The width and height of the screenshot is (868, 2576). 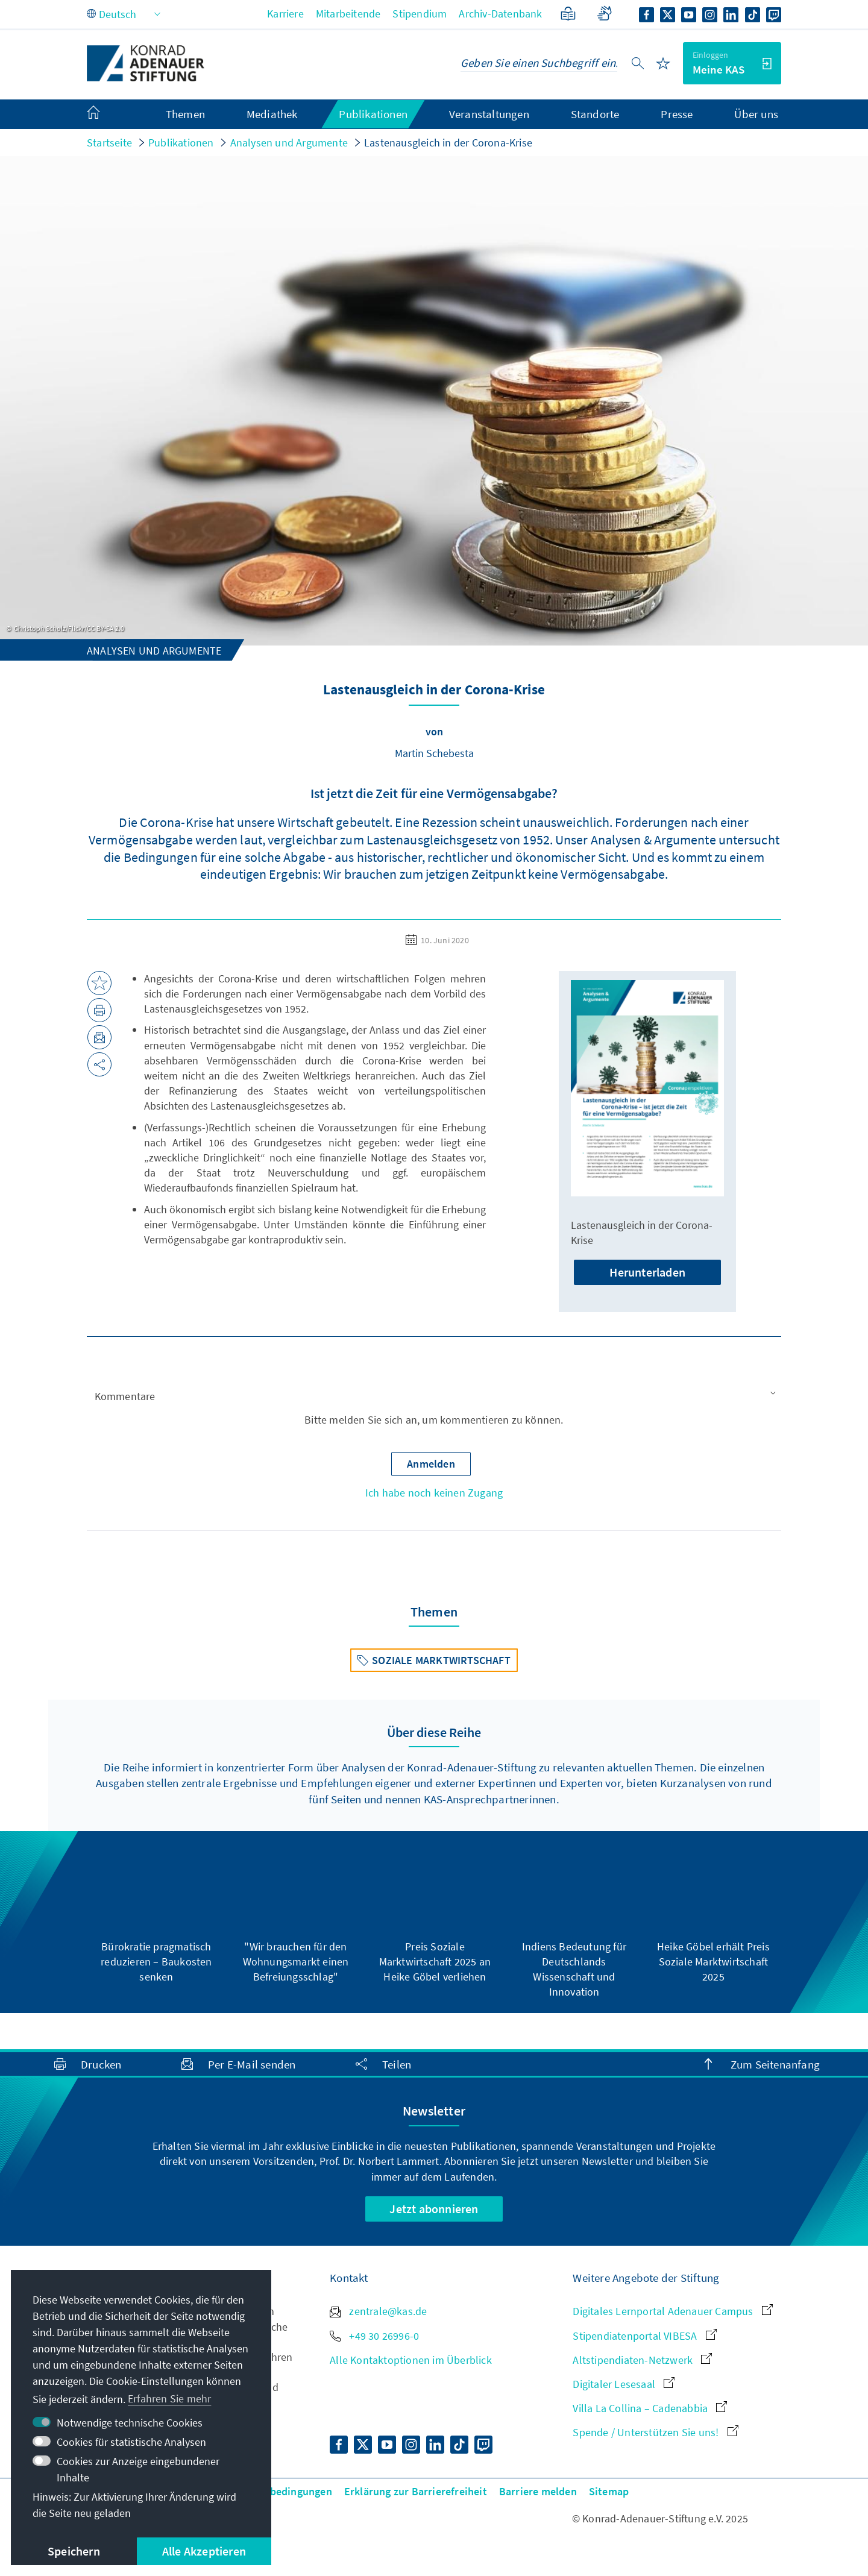 I want to click on Nutzungsbedingungen, so click(x=278, y=2491).